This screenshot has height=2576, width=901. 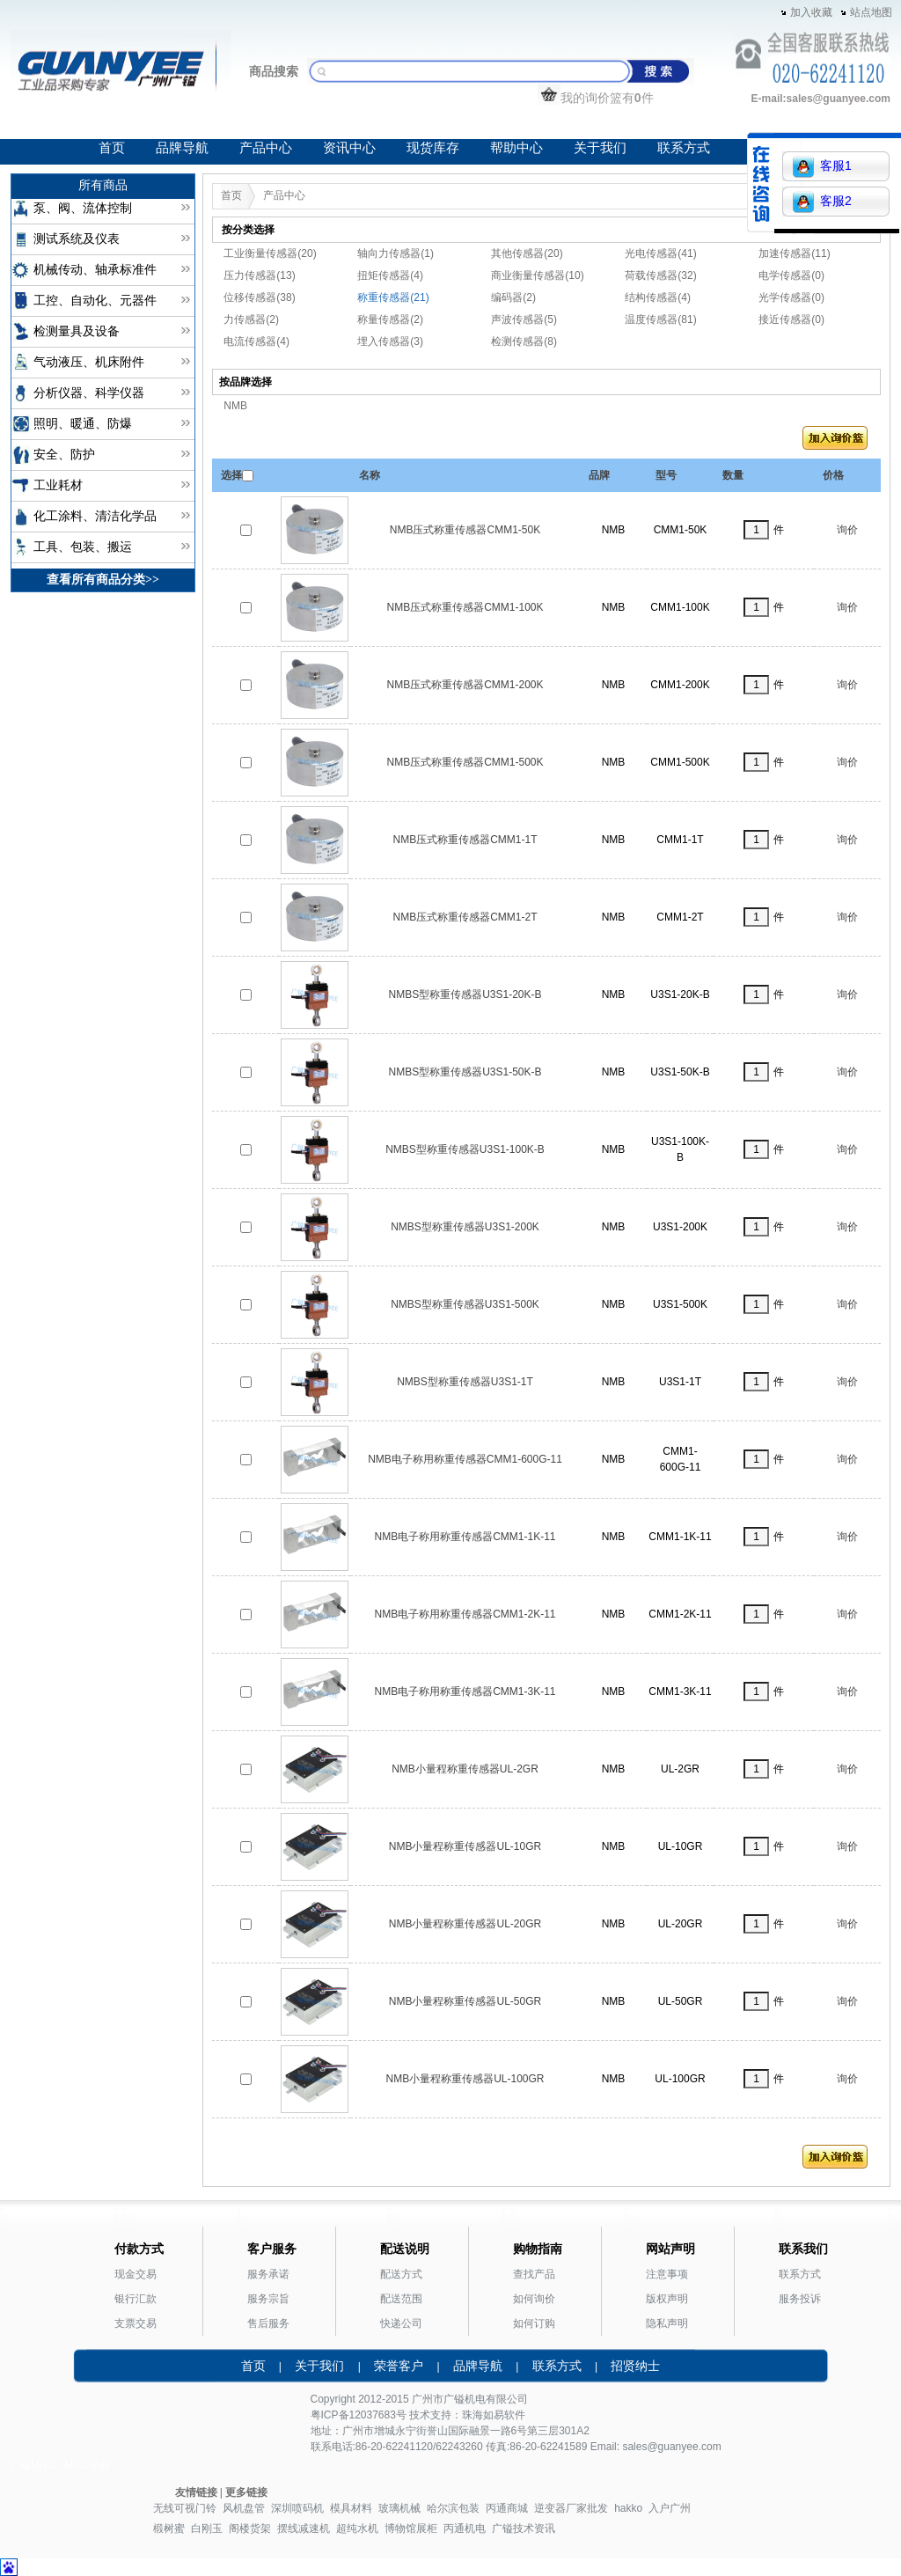 What do you see at coordinates (135, 2274) in the screenshot?
I see `现金交易` at bounding box center [135, 2274].